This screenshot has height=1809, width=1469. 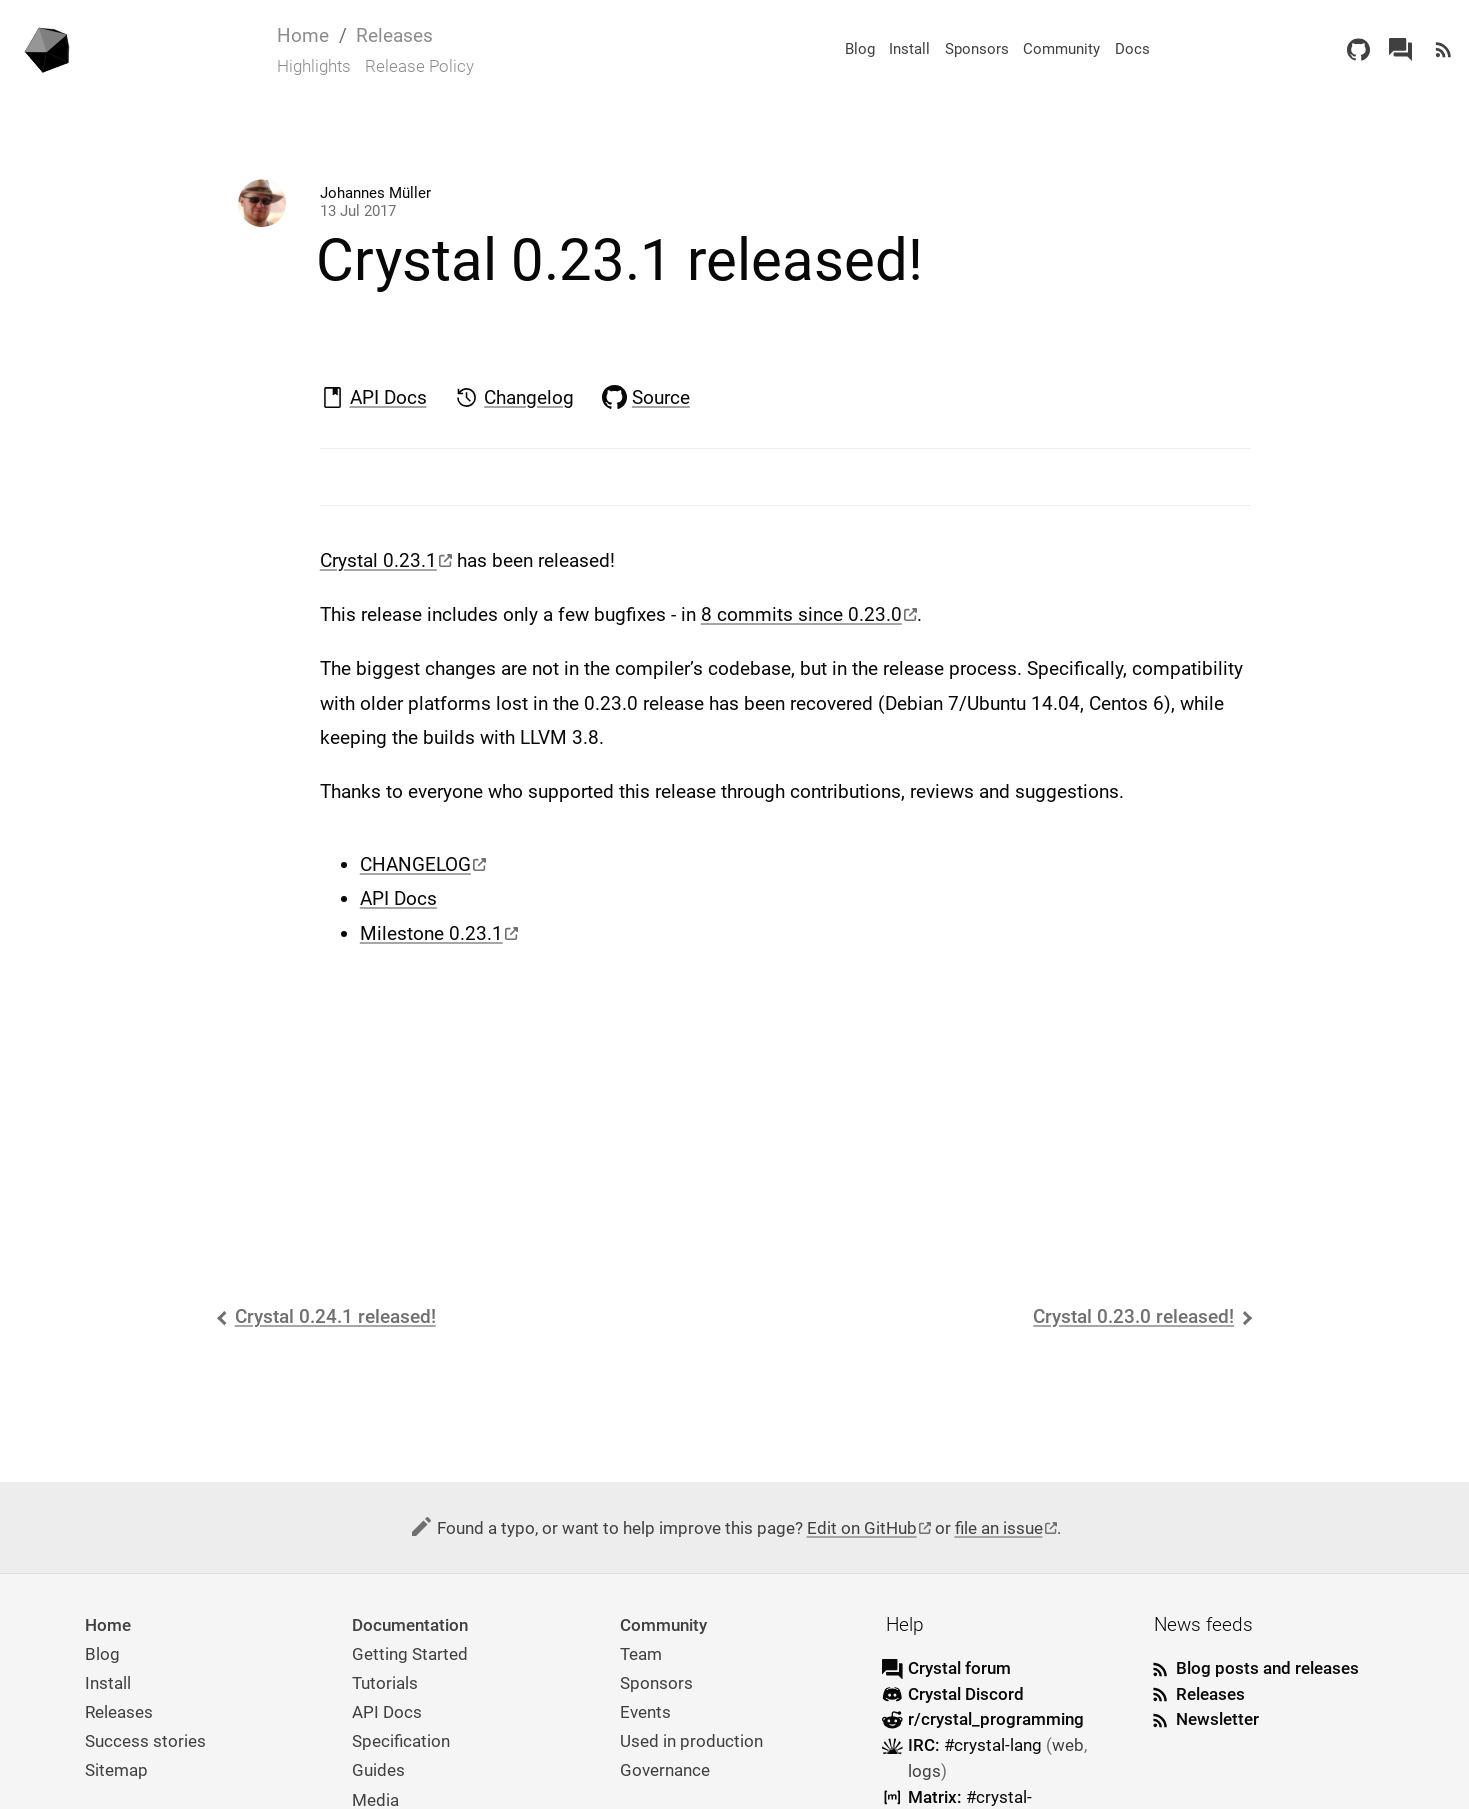 I want to click on Crystal 0.23.1, so click(x=378, y=560).